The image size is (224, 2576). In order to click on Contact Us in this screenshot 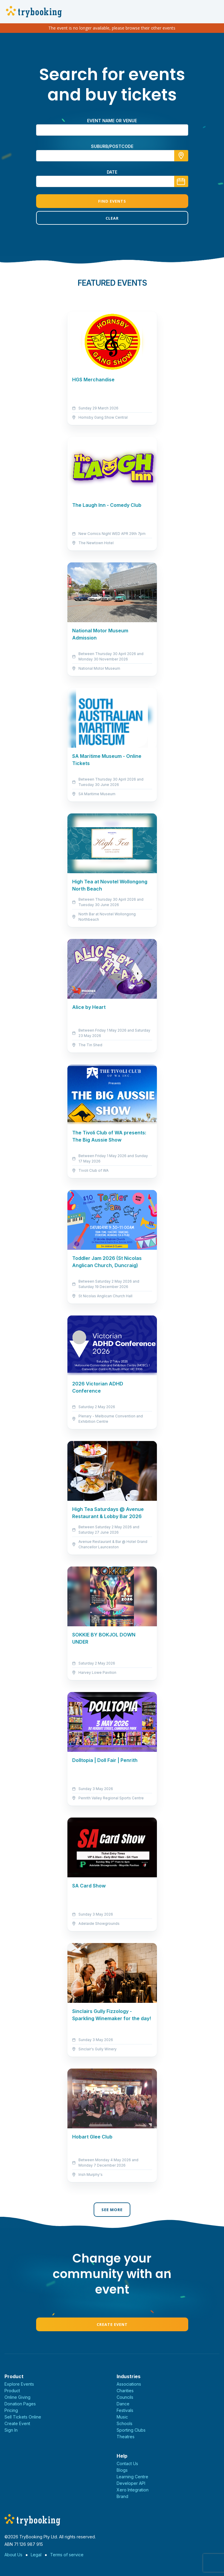, I will do `click(127, 2463)`.